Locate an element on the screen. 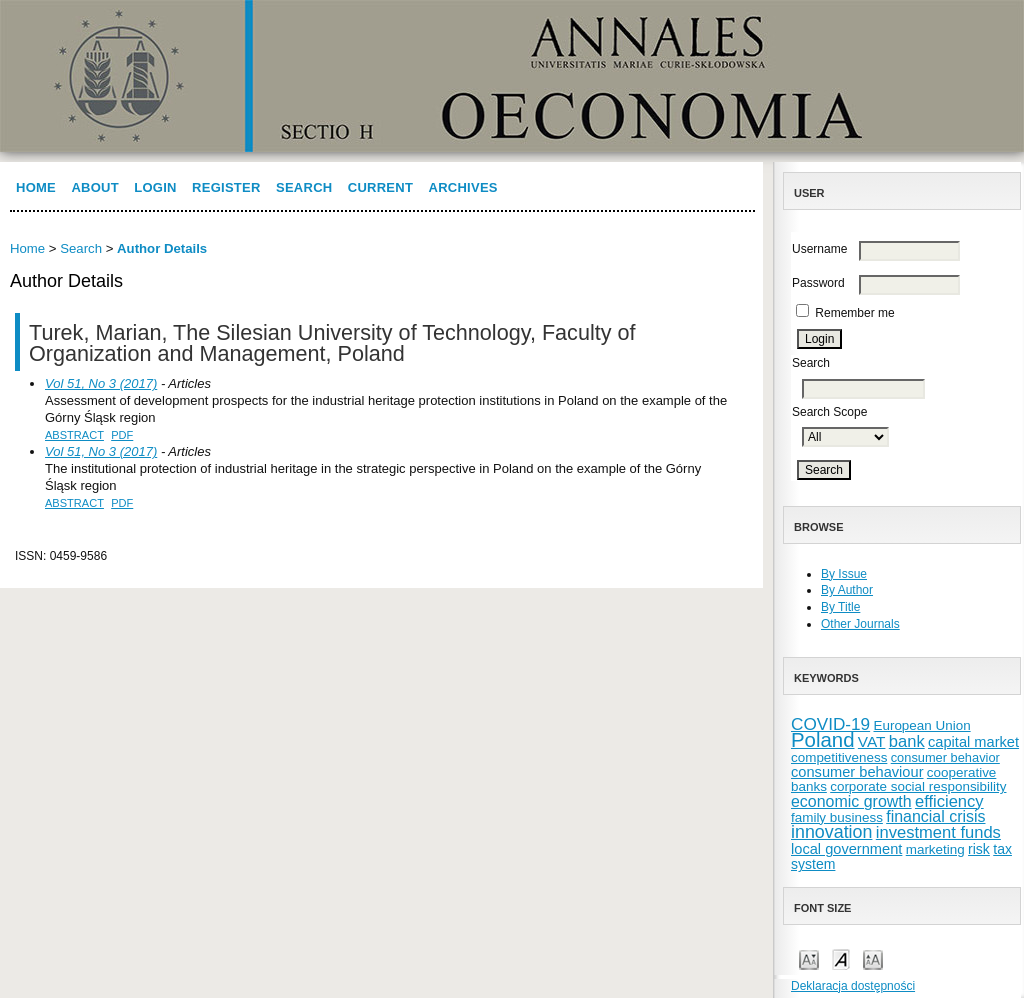 This screenshot has width=1024, height=998. Username is located at coordinates (819, 249).